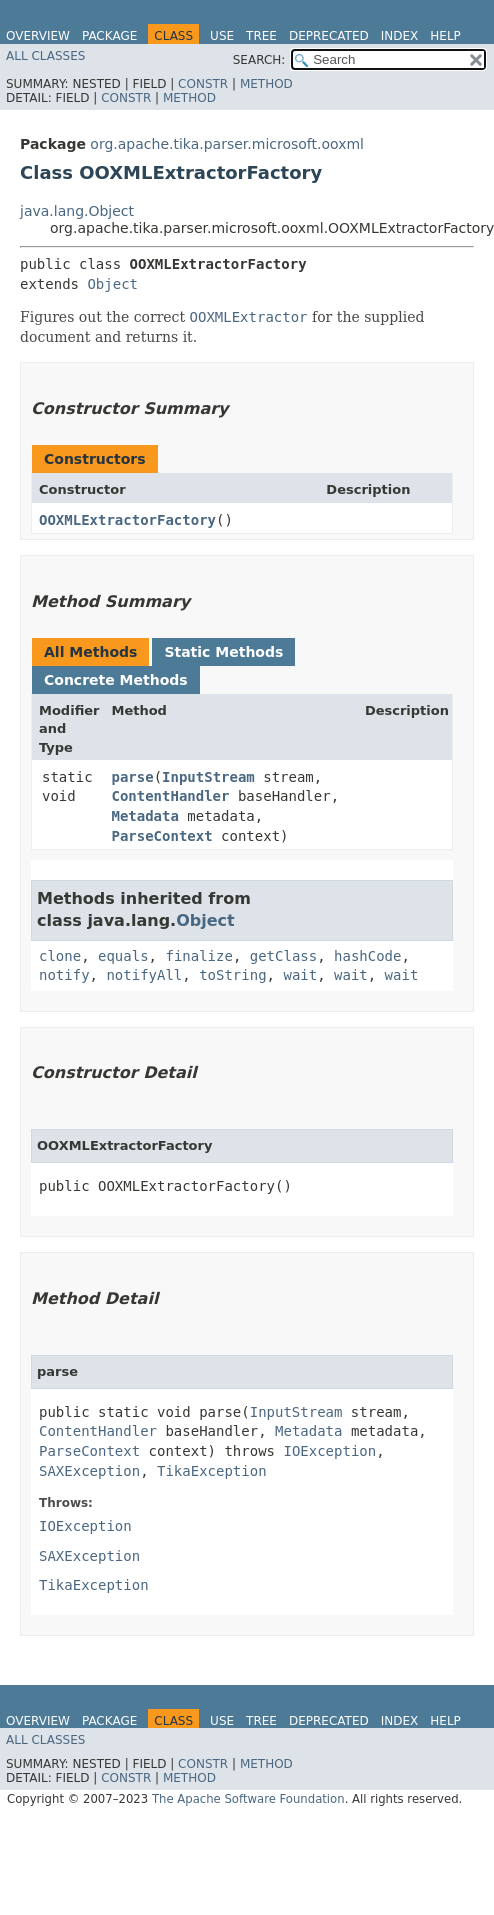 This screenshot has height=1915, width=494. I want to click on ContentHandler, so click(170, 796).